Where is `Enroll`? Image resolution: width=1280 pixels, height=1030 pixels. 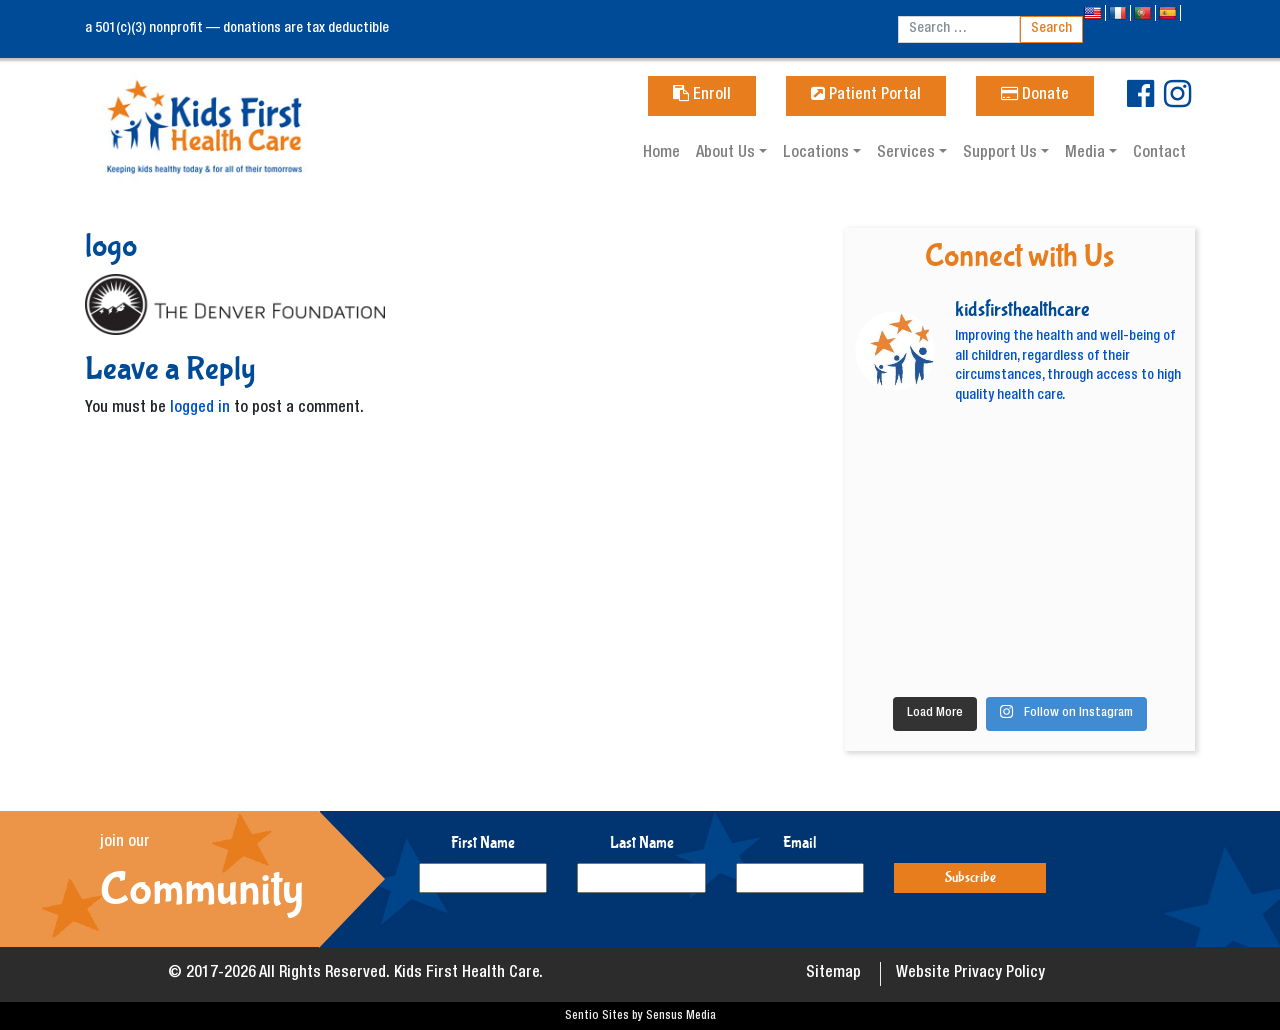
Enroll is located at coordinates (702, 96).